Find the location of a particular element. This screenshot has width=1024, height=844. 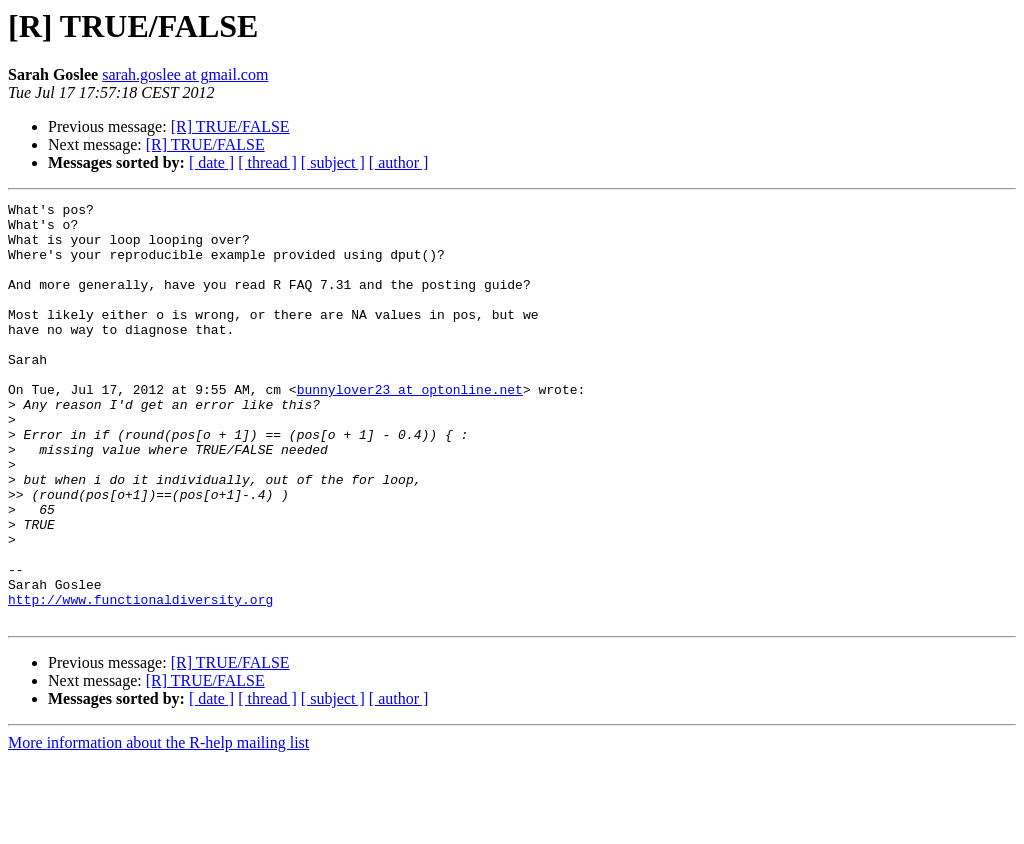

[R] TRUE/FALSE is located at coordinates (230, 126).